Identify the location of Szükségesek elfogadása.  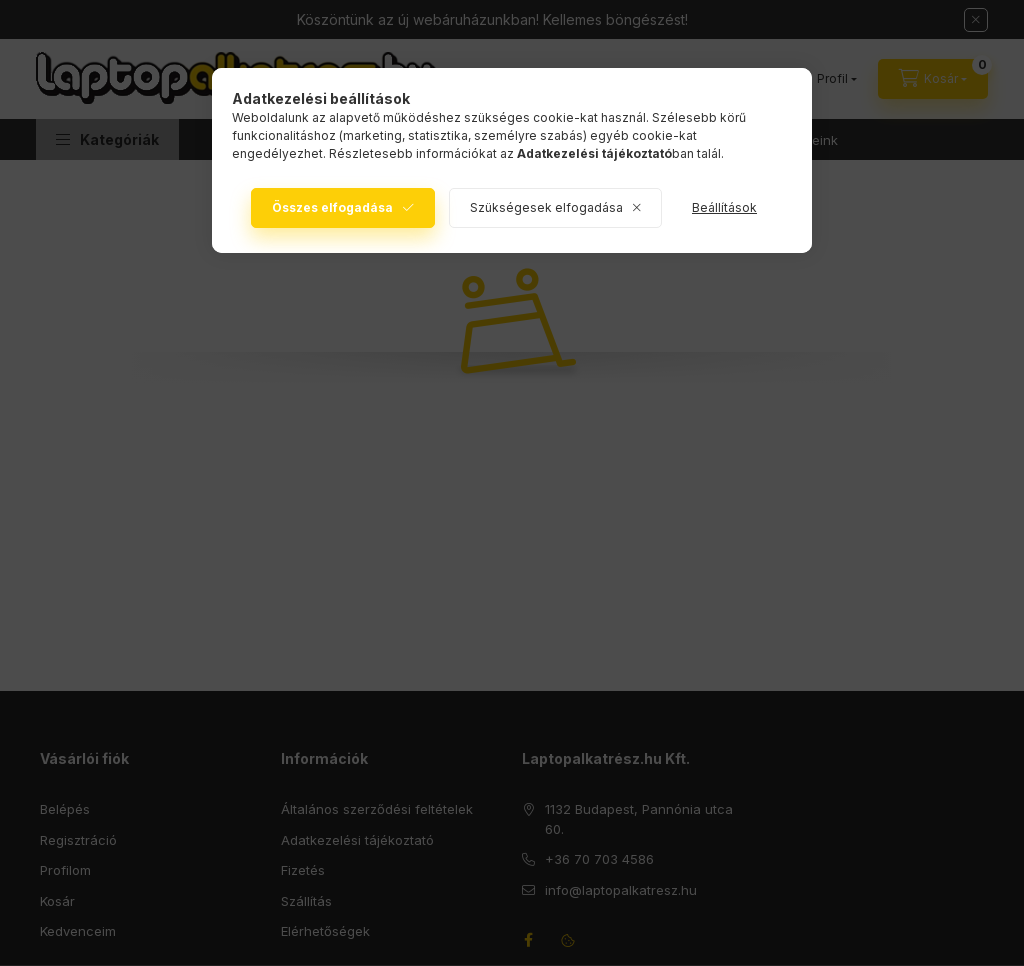
(546, 207).